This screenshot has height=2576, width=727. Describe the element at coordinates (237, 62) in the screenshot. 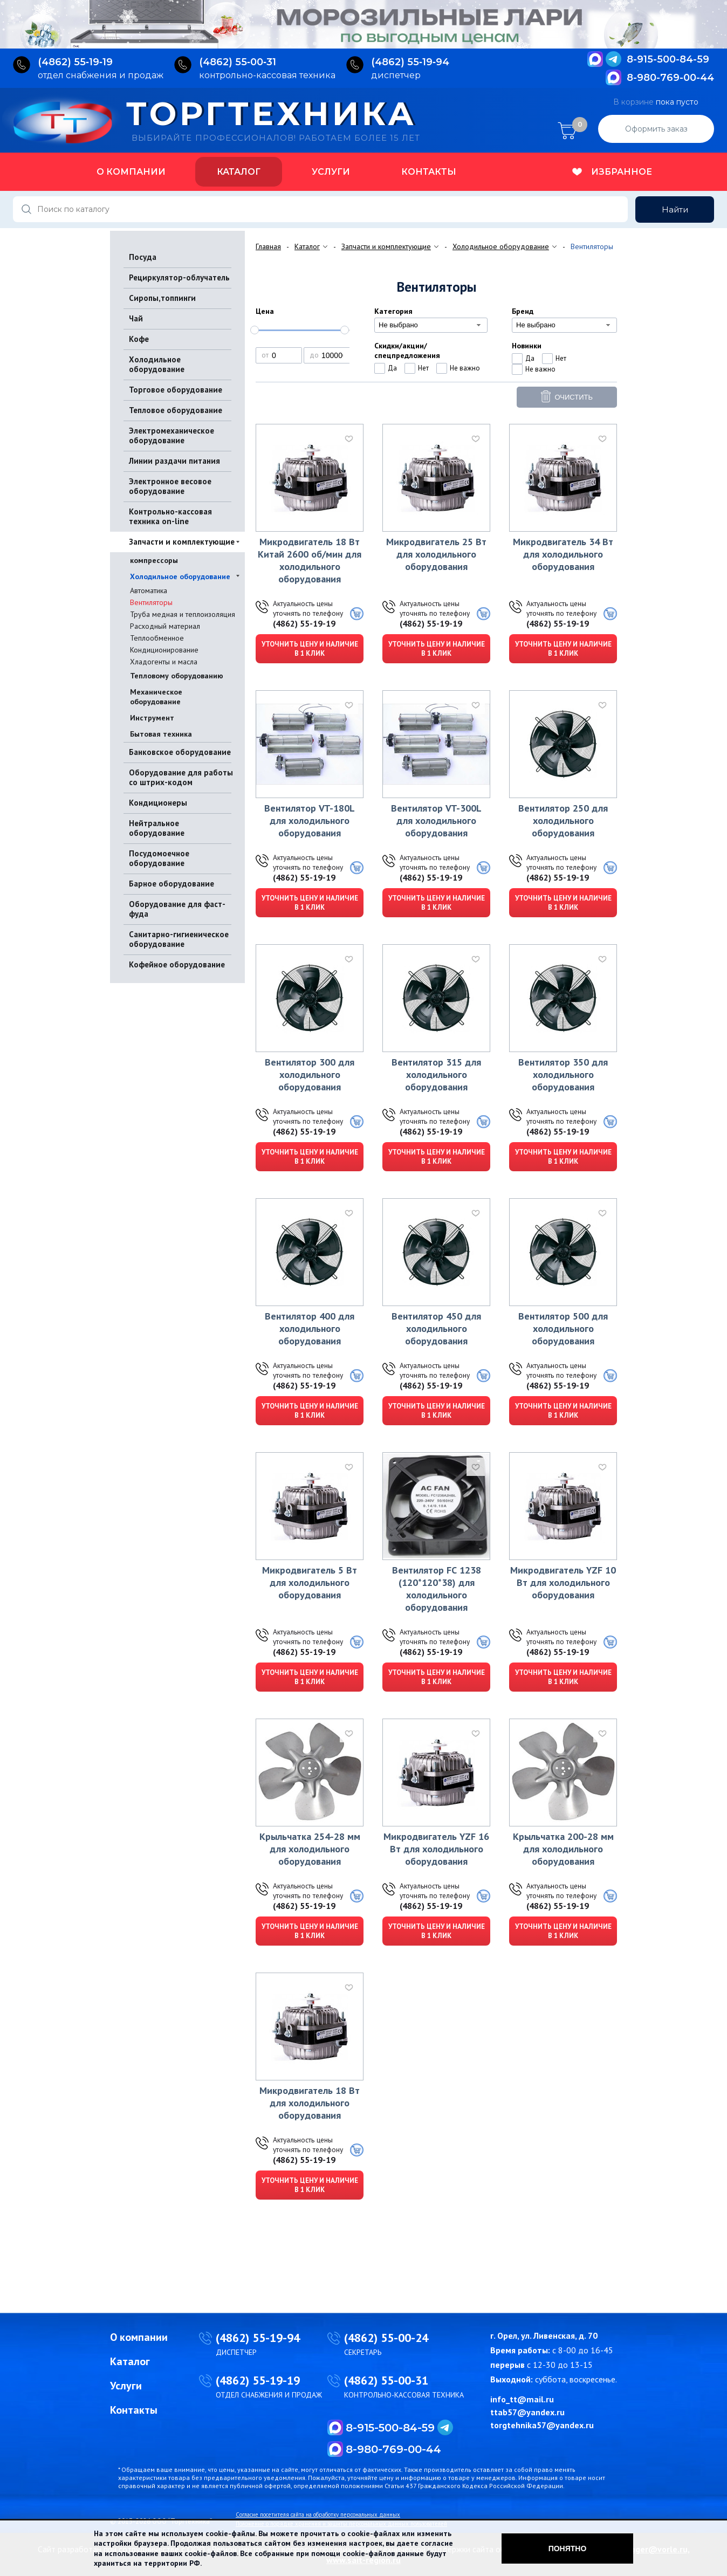

I see `(4862) 55‑00‑31` at that location.